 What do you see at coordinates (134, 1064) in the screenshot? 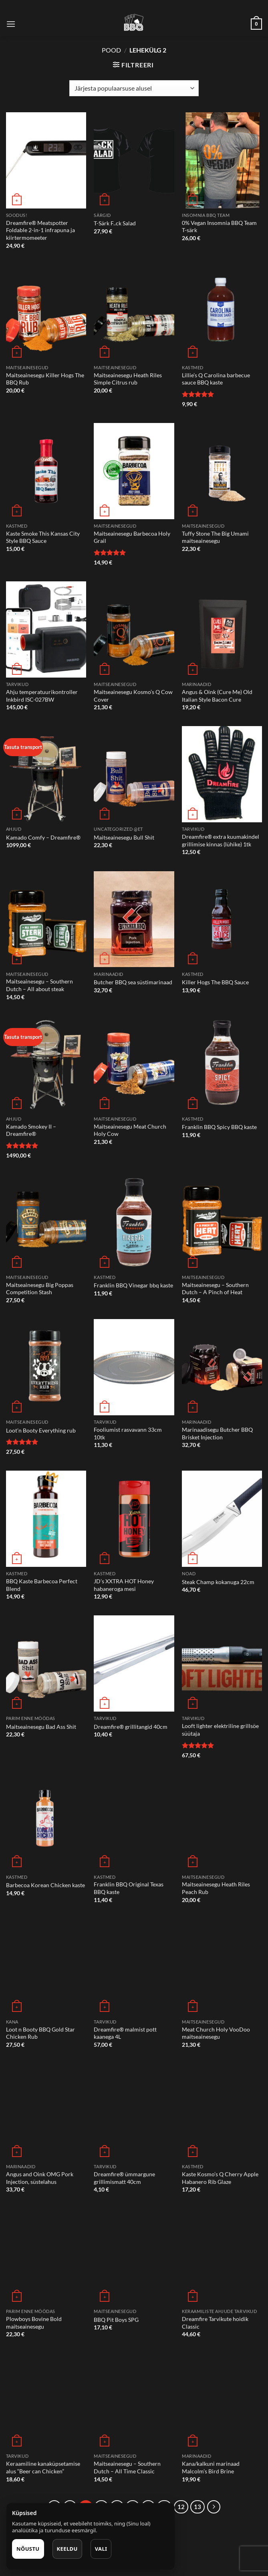
I see `[Maitseainesegu Meat Church Holy Cow]` at bounding box center [134, 1064].